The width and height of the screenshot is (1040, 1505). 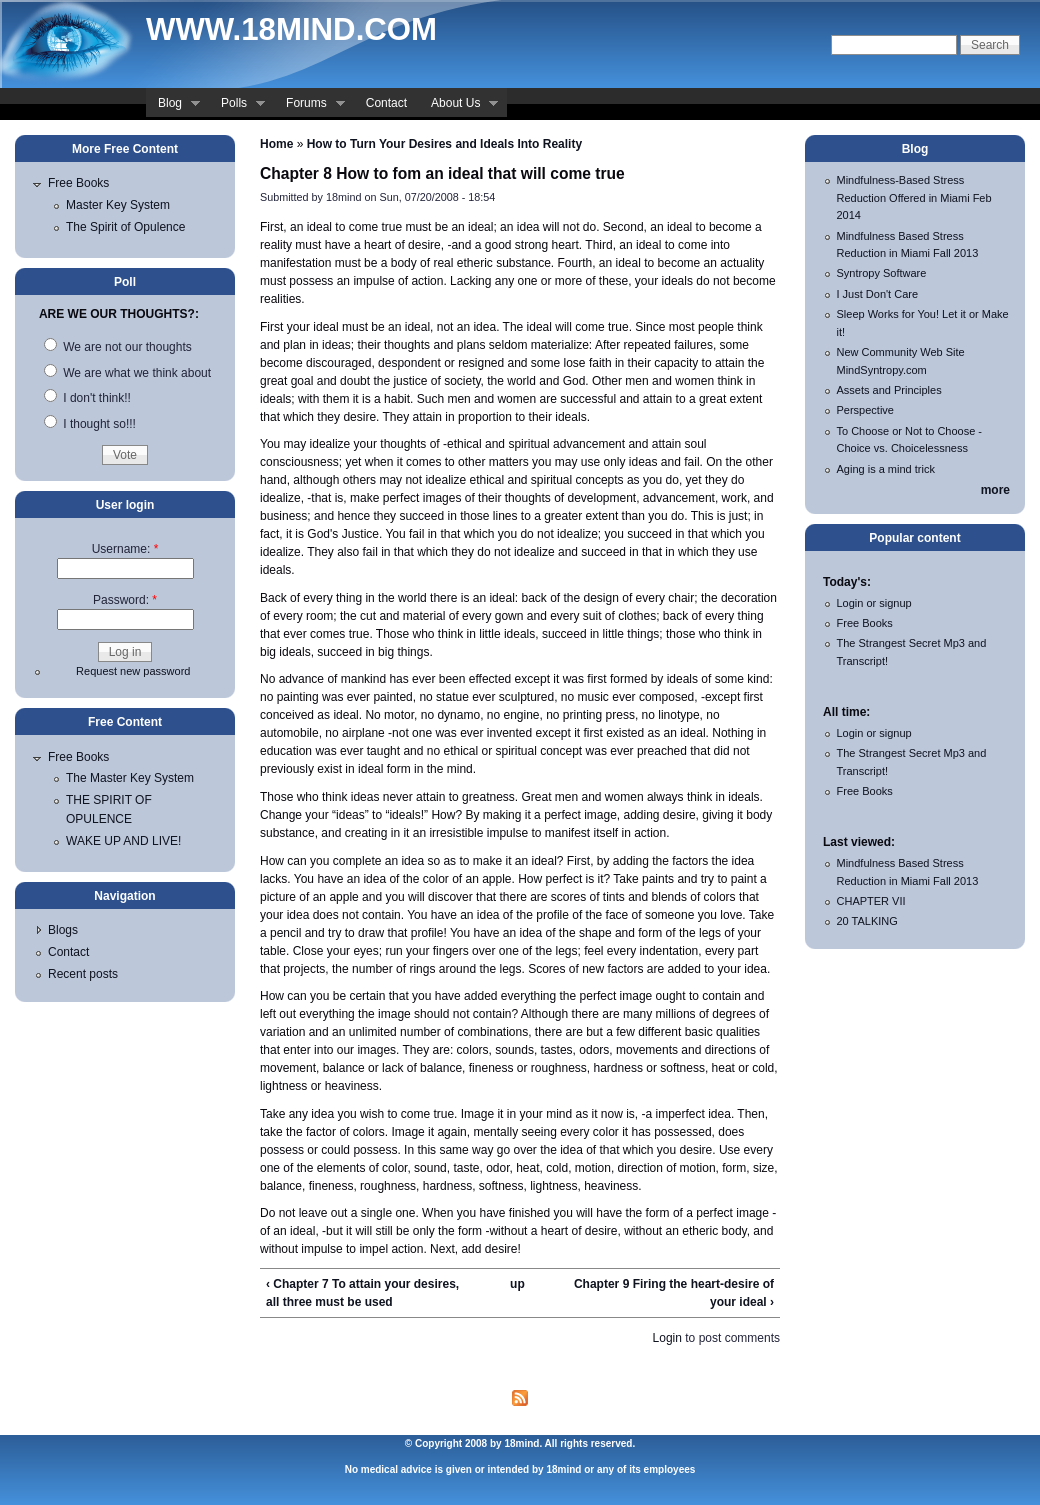 I want to click on Perspective, so click(x=865, y=410).